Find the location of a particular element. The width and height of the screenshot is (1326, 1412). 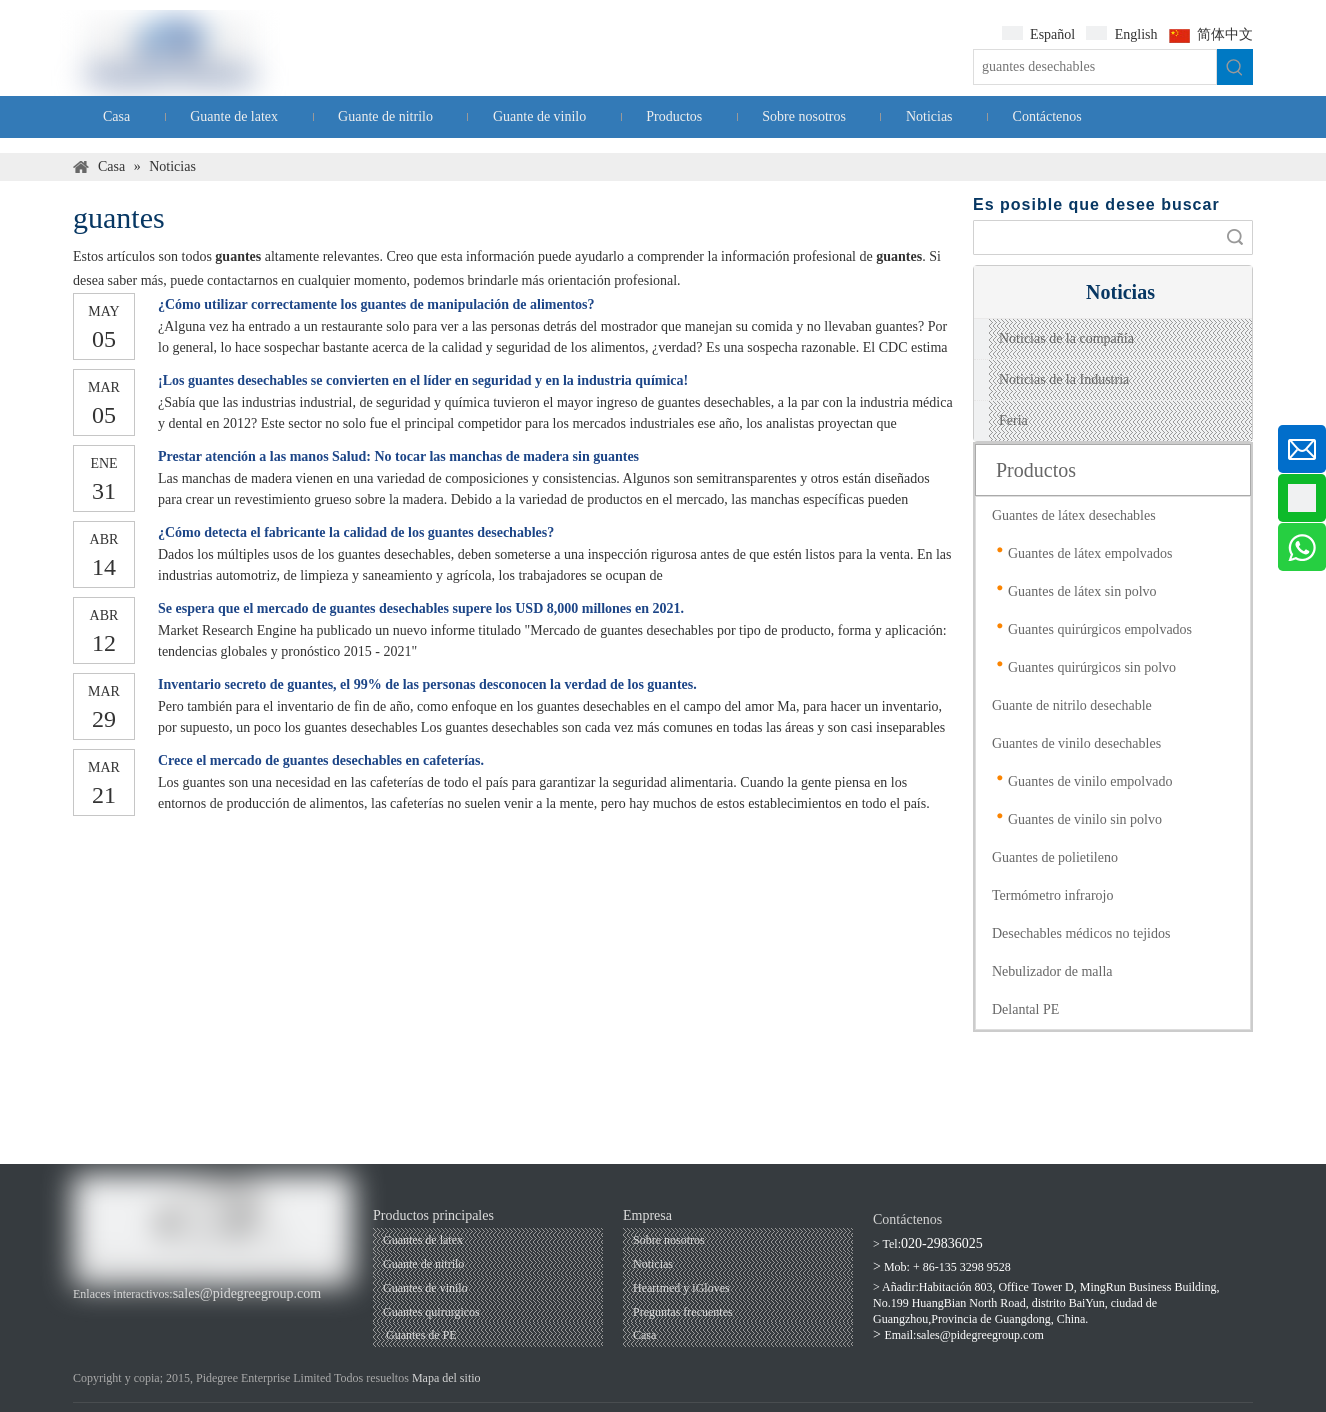

Termómetro infrarojo is located at coordinates (1052, 895).